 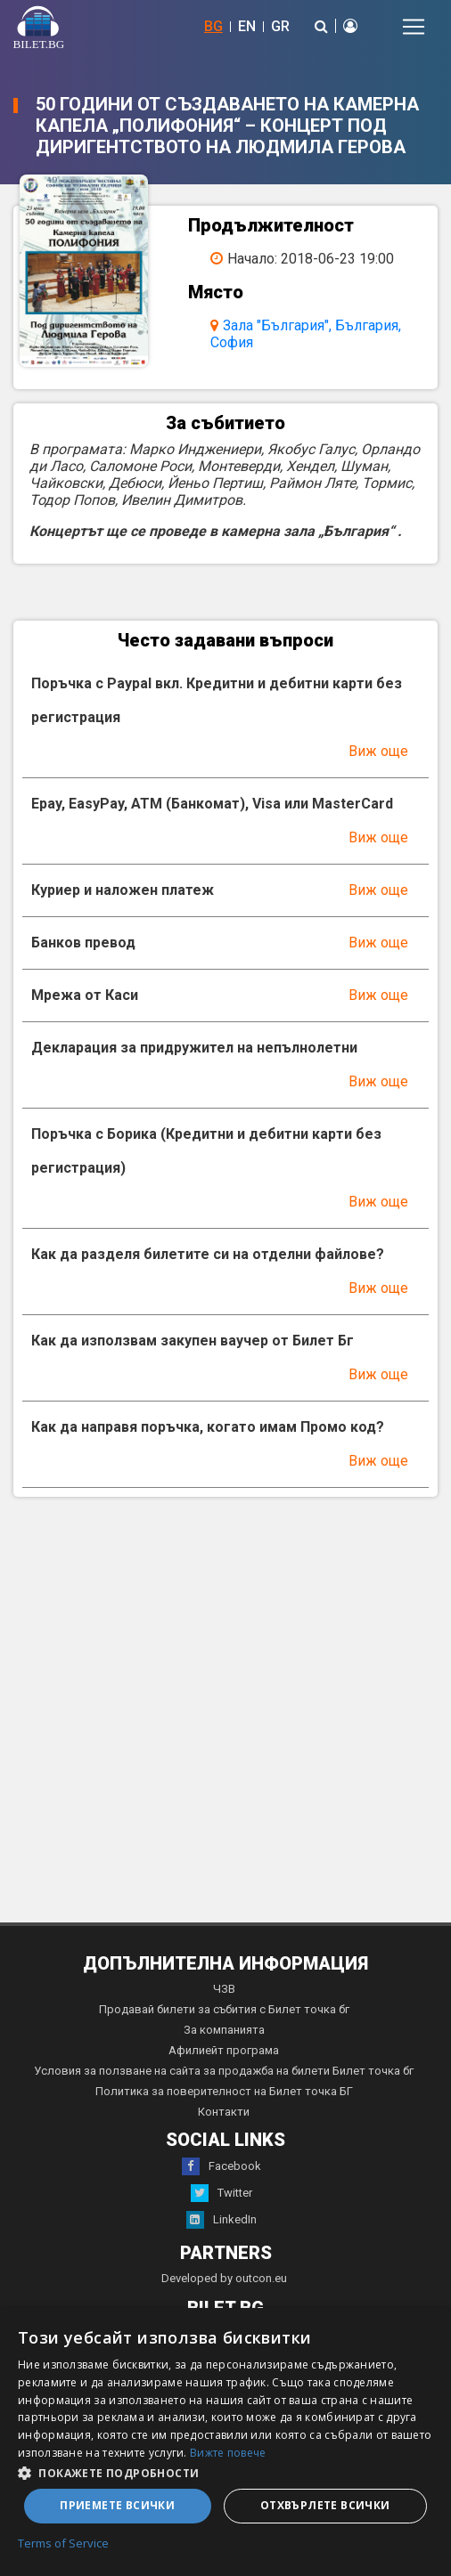 What do you see at coordinates (225, 2472) in the screenshot?
I see `[button]` at bounding box center [225, 2472].